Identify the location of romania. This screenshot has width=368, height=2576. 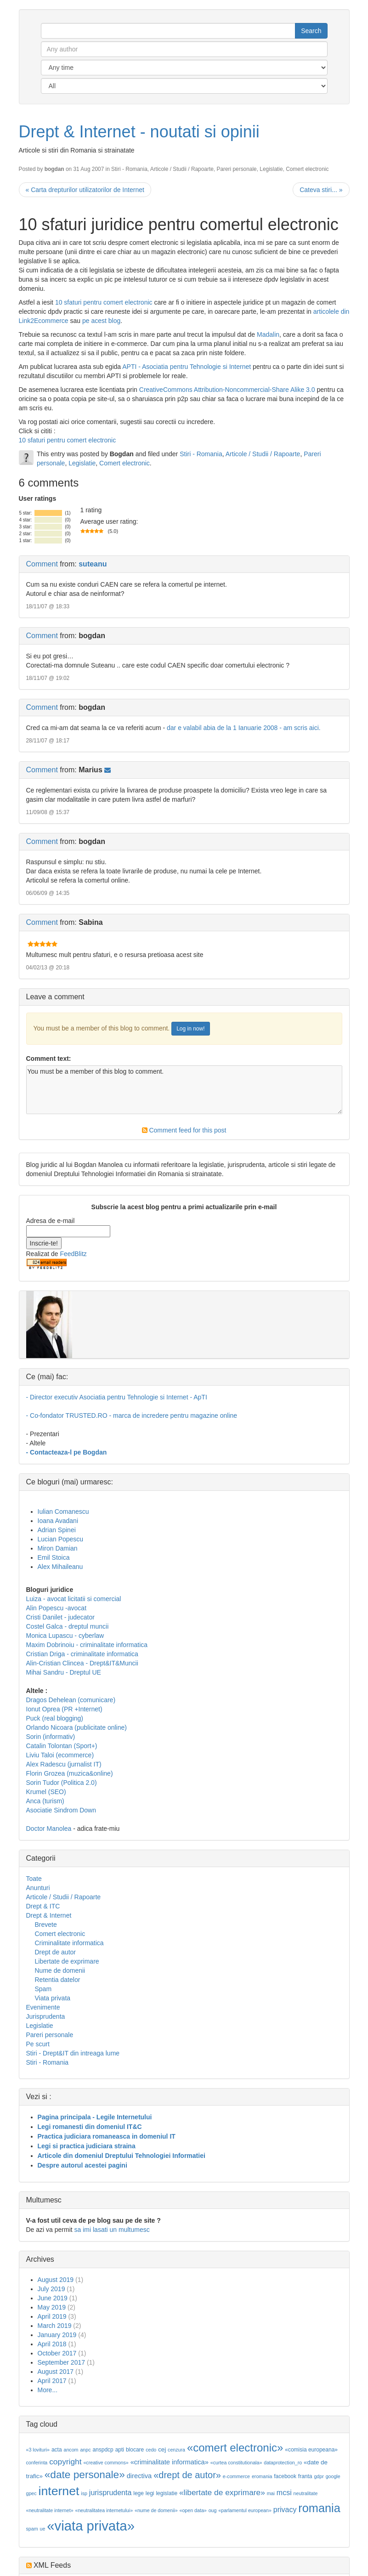
(319, 2508).